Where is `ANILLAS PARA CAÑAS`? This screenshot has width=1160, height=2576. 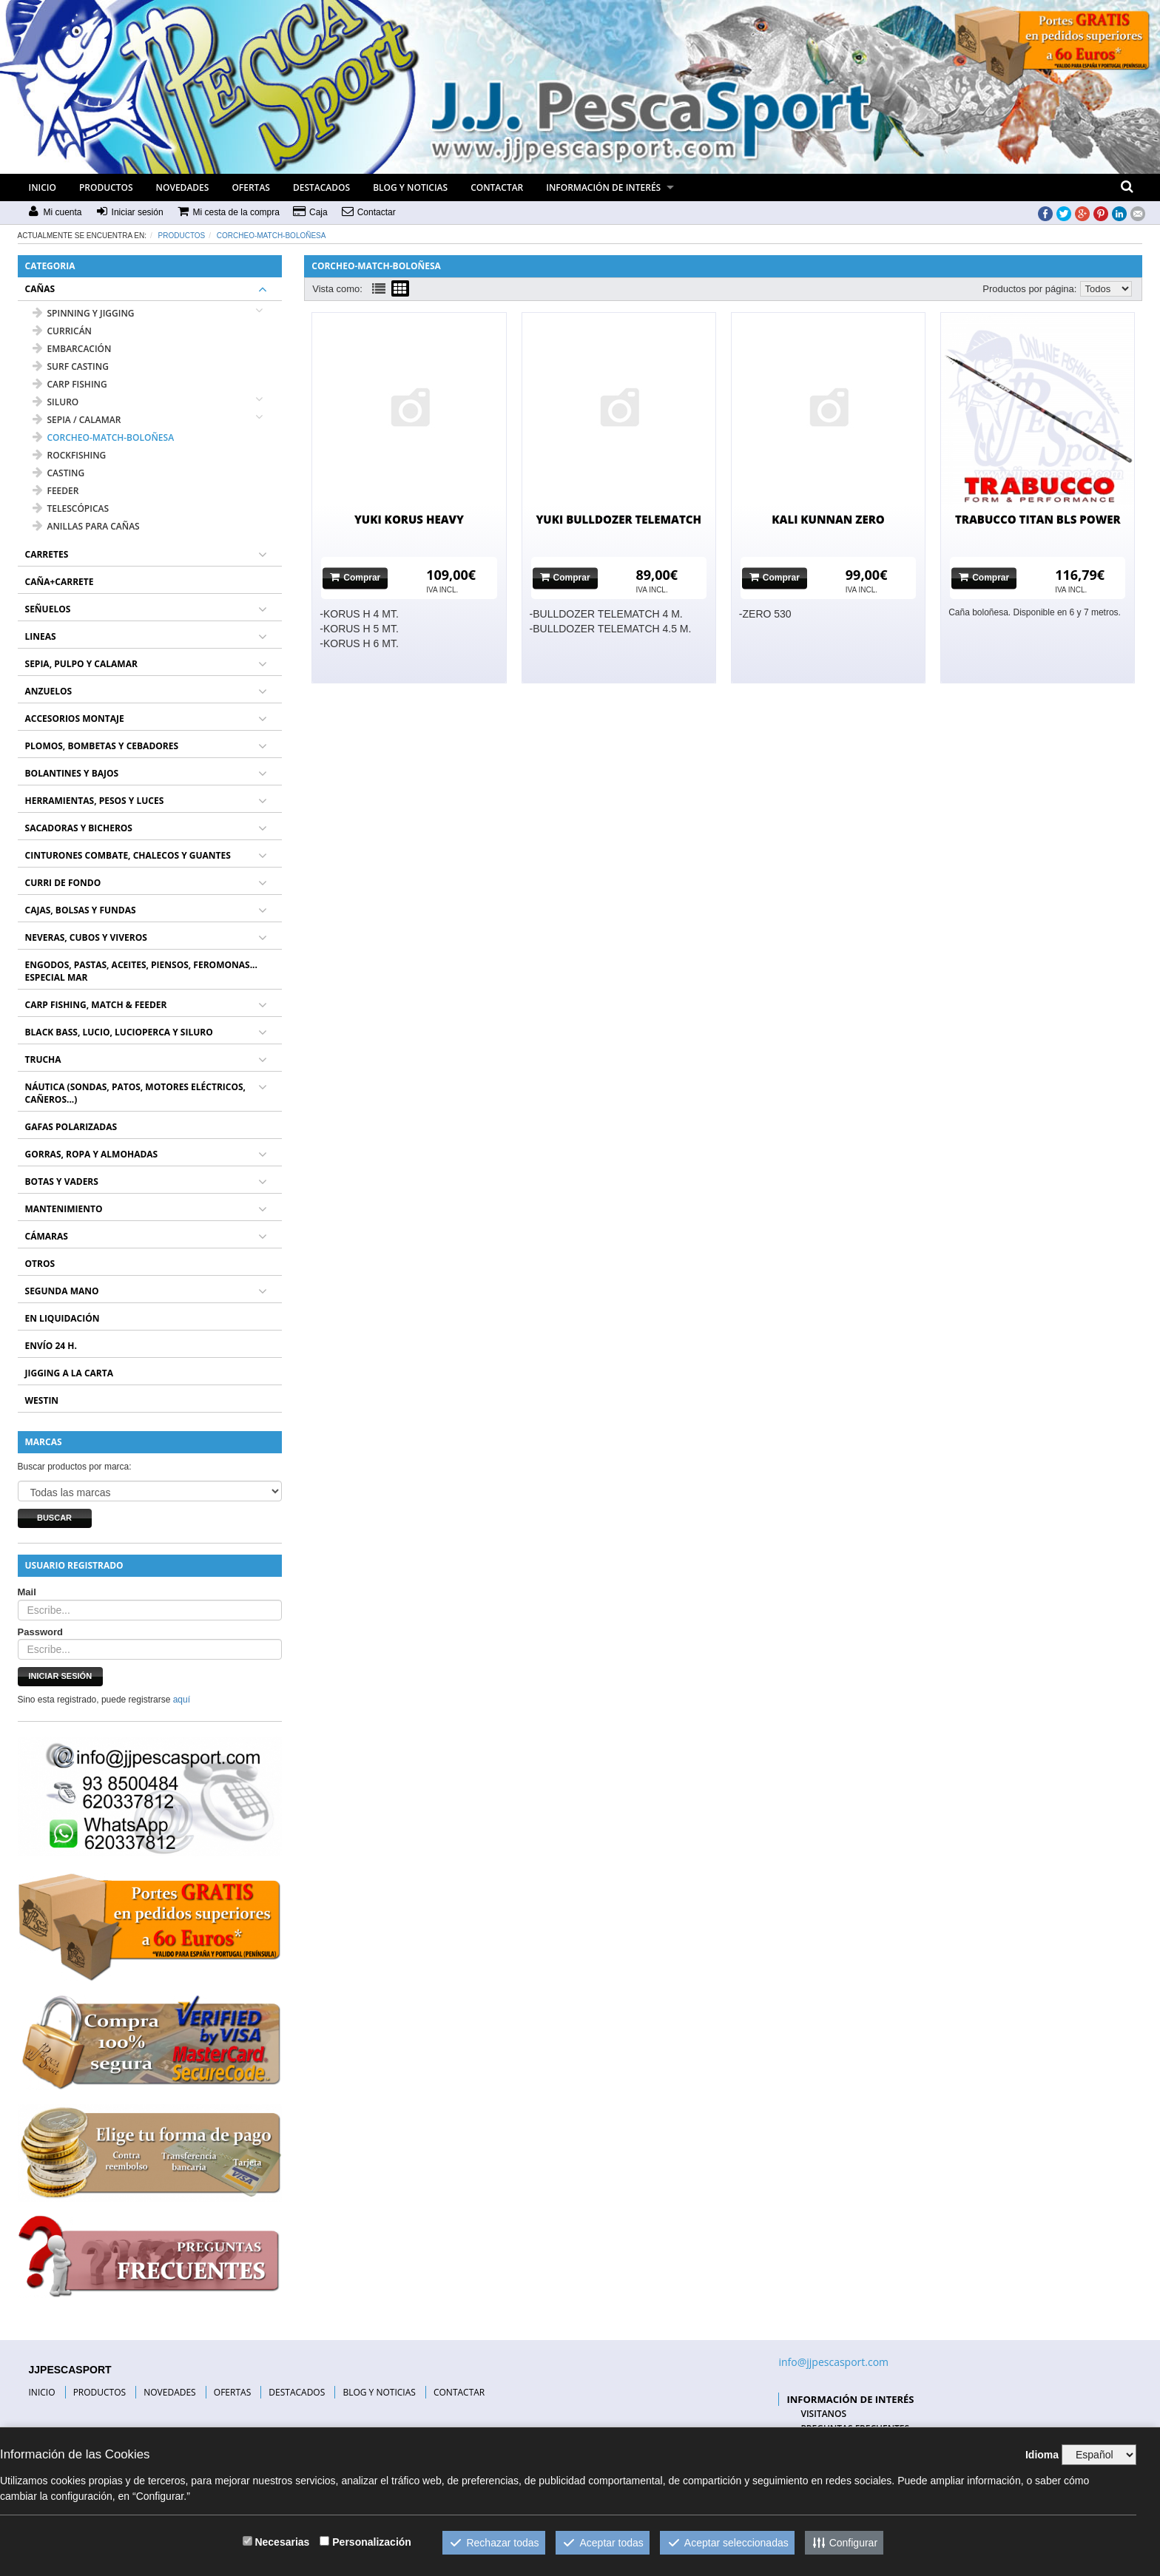 ANILLAS PARA CAÑAS is located at coordinates (86, 526).